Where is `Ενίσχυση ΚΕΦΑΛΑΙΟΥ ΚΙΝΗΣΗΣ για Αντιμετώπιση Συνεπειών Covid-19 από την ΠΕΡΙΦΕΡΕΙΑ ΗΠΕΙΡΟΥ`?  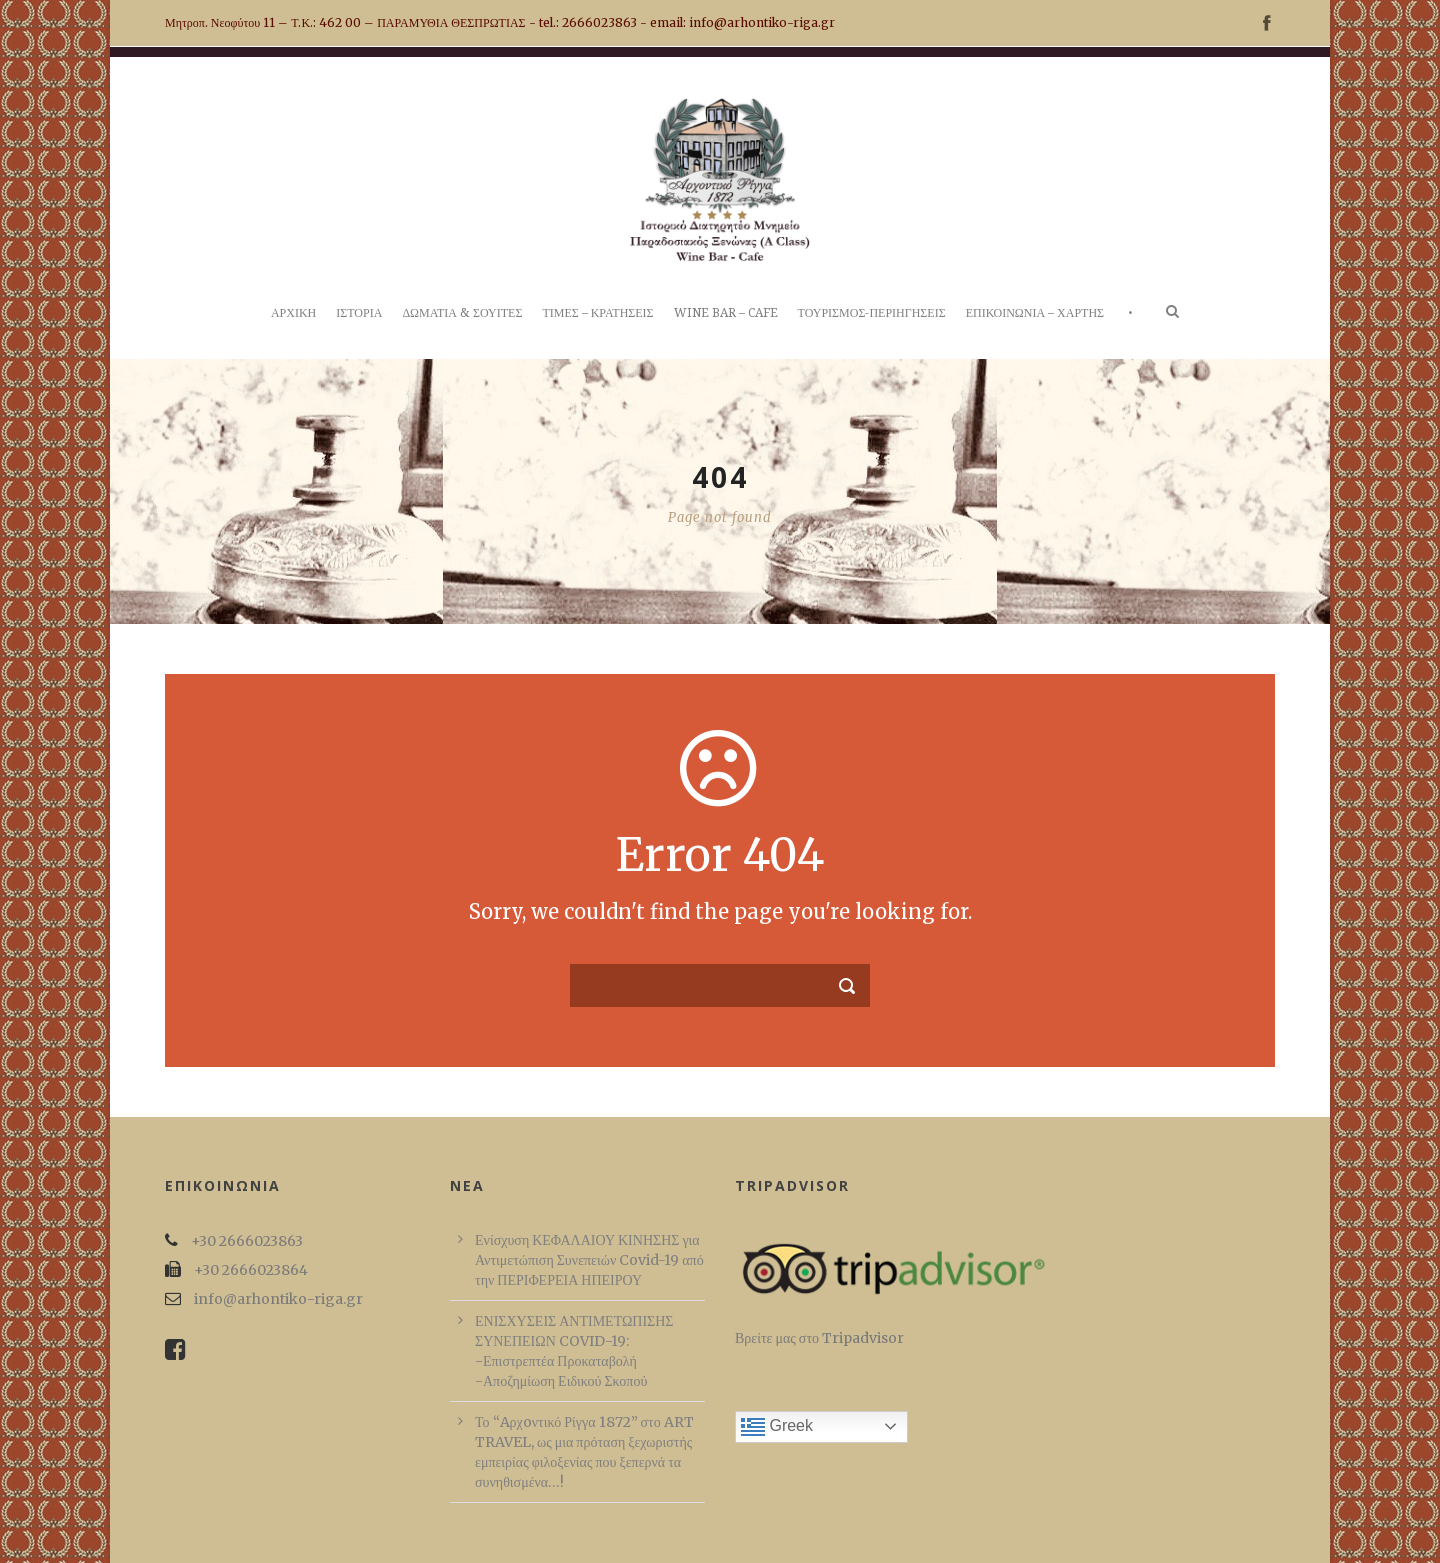 Ενίσχυση ΚΕΦΑΛΑΙΟΥ ΚΙΝΗΣΗΣ για Αντιμετώπιση Συνεπειών Covid-19 από την ΠΕΡΙΦΕΡΕΙΑ ΗΠΕΙΡΟΥ is located at coordinates (589, 1260).